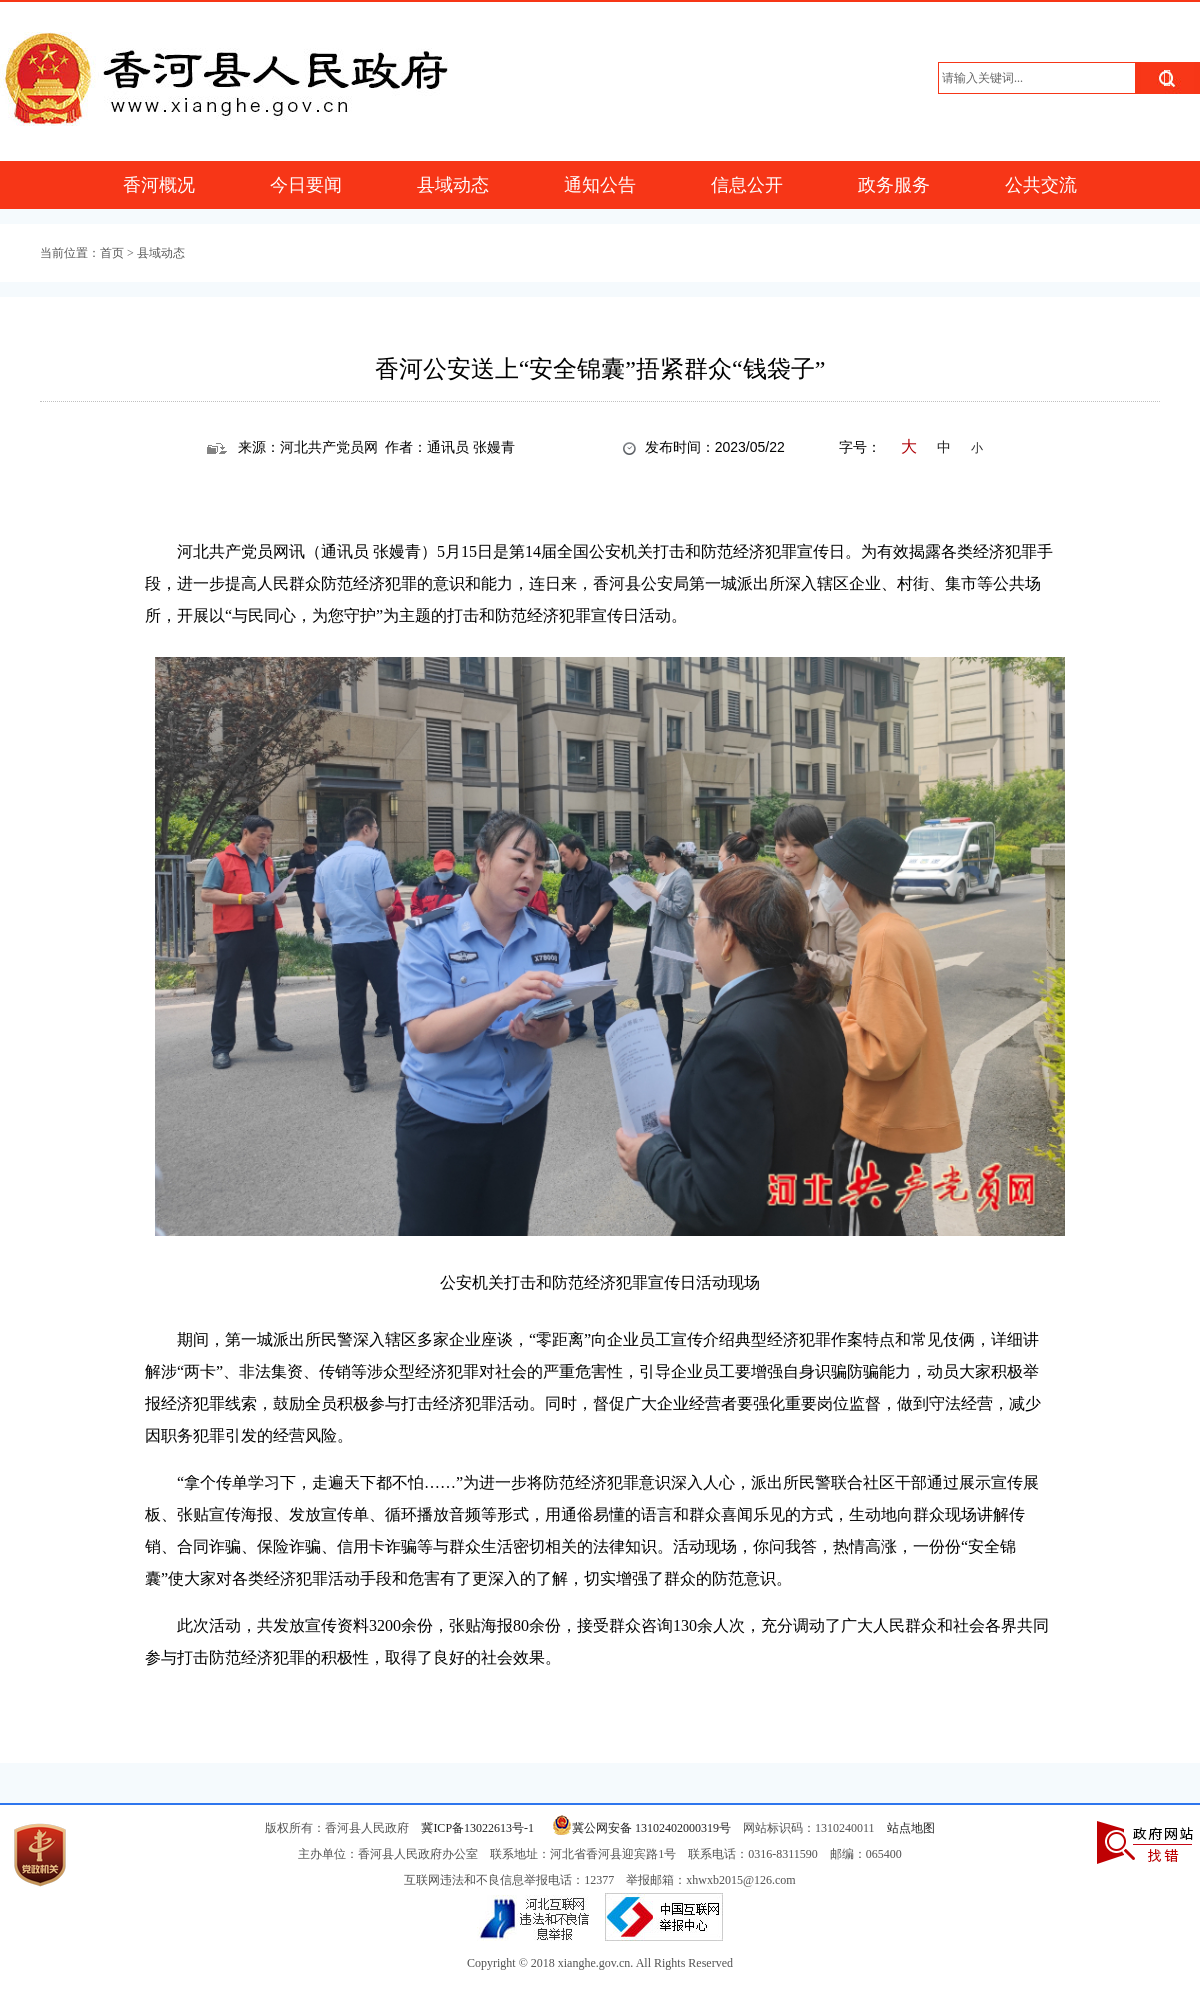 The height and width of the screenshot is (2016, 1200). Describe the element at coordinates (638, 1828) in the screenshot. I see `冀公网安备 13102402000319号` at that location.